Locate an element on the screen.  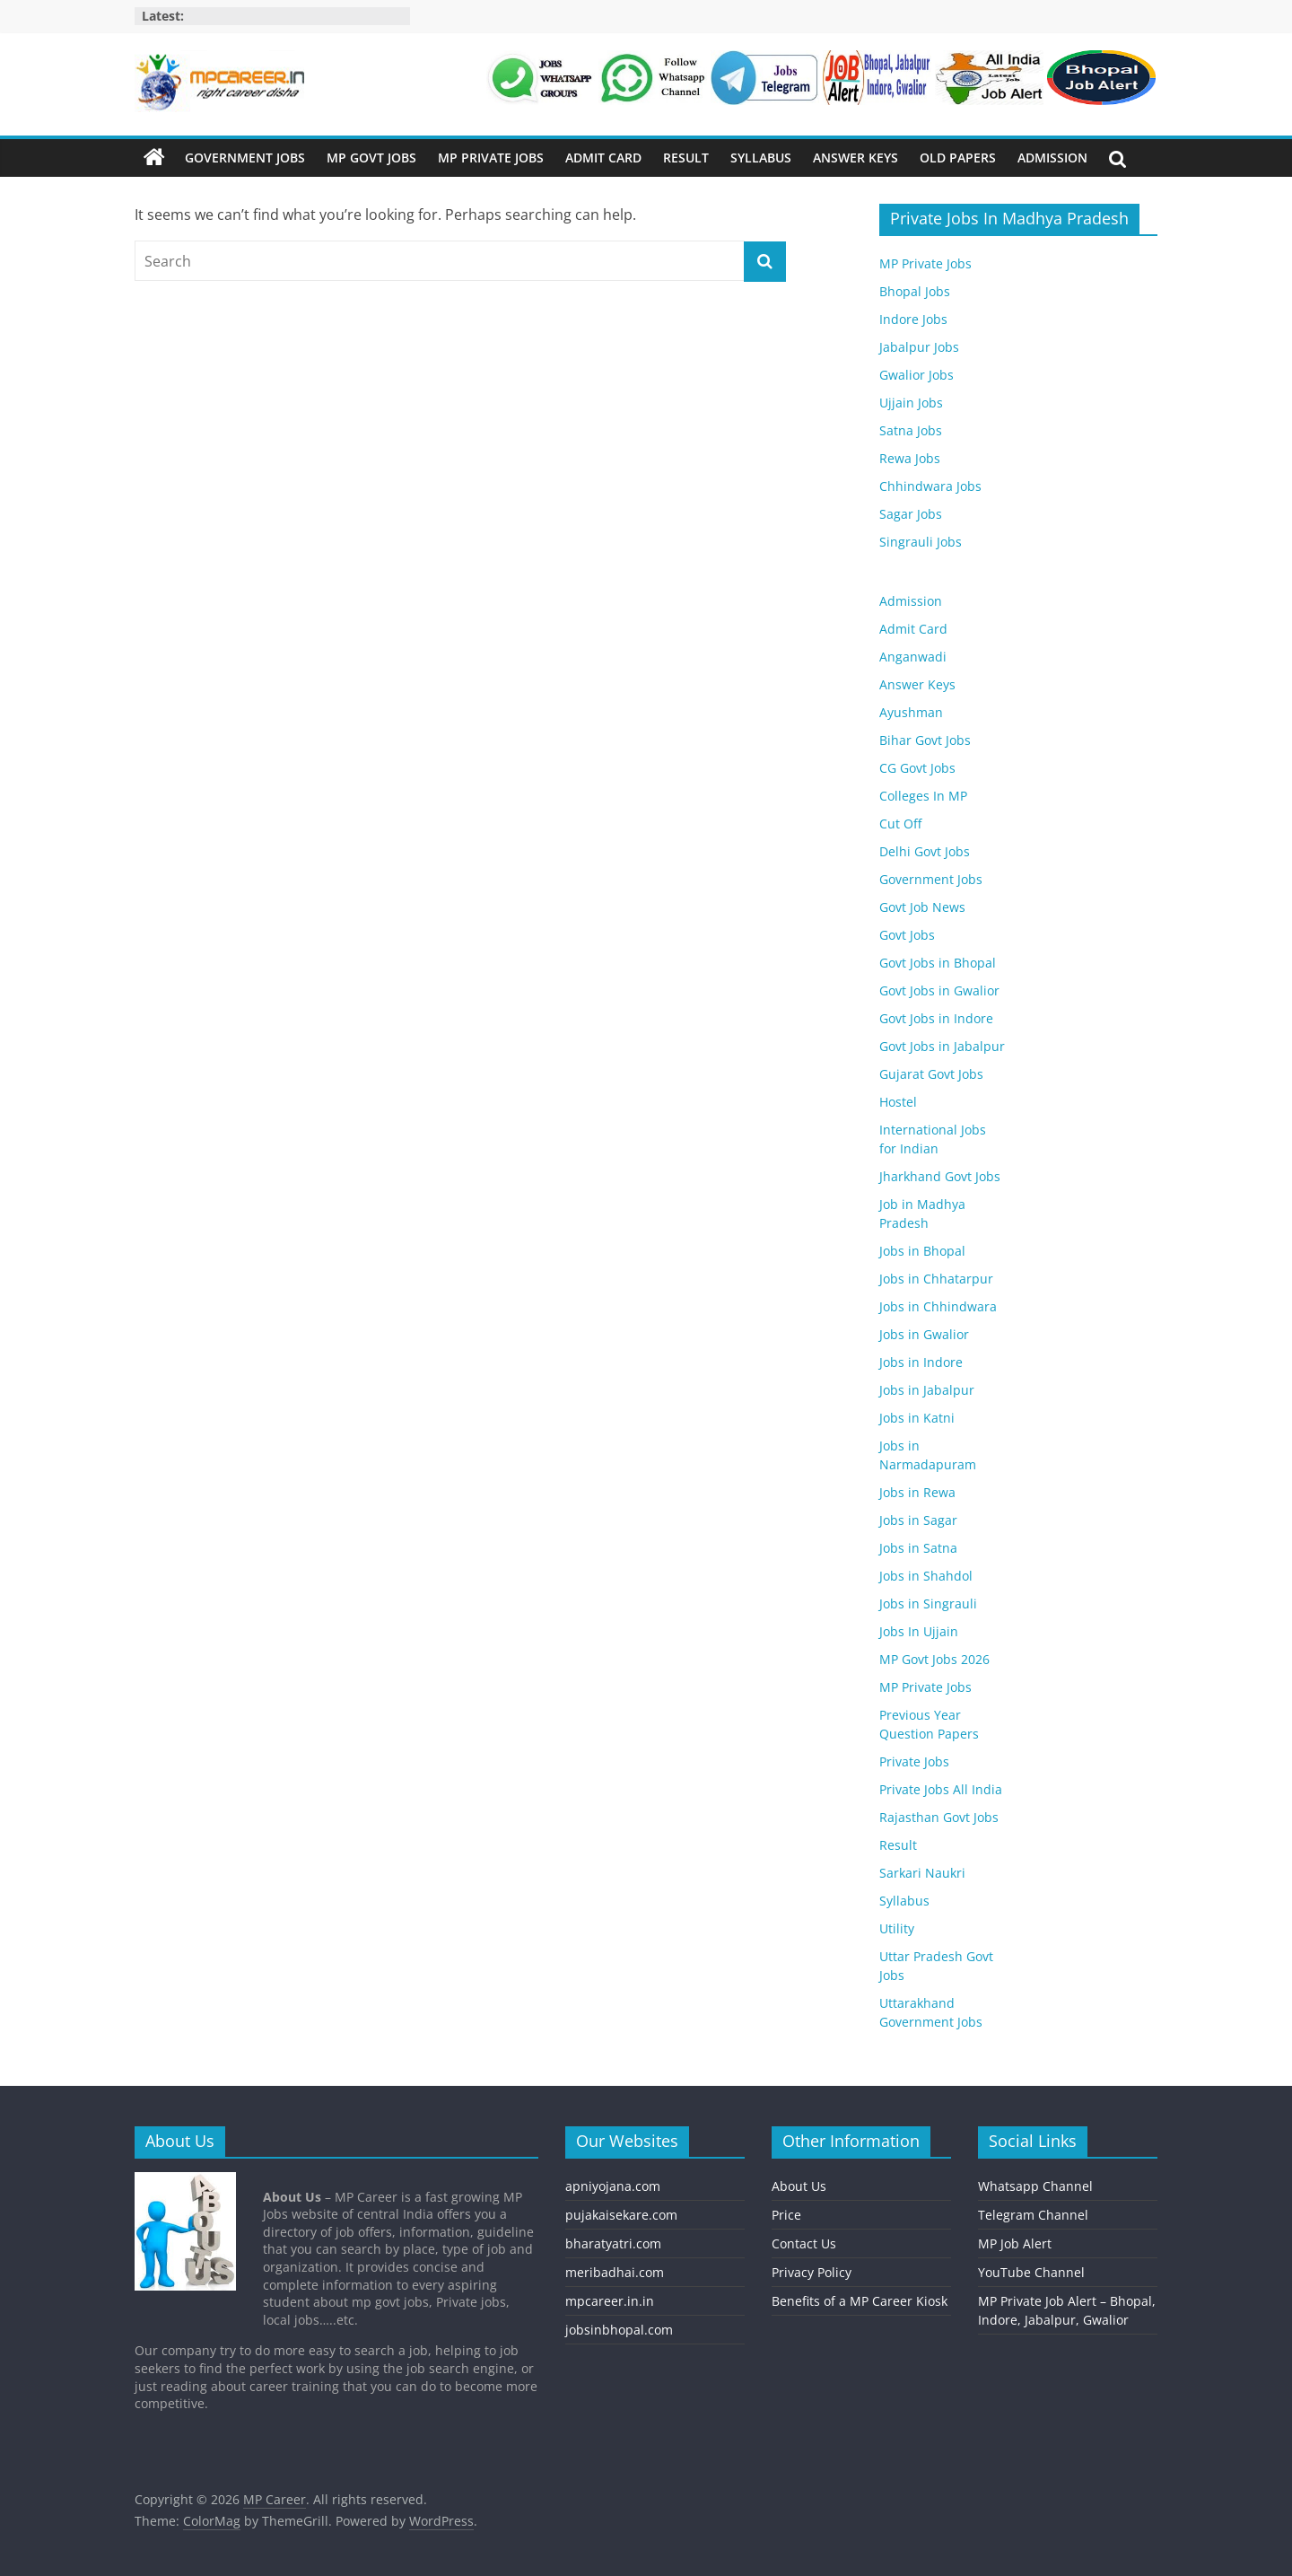
Ayushman is located at coordinates (911, 712).